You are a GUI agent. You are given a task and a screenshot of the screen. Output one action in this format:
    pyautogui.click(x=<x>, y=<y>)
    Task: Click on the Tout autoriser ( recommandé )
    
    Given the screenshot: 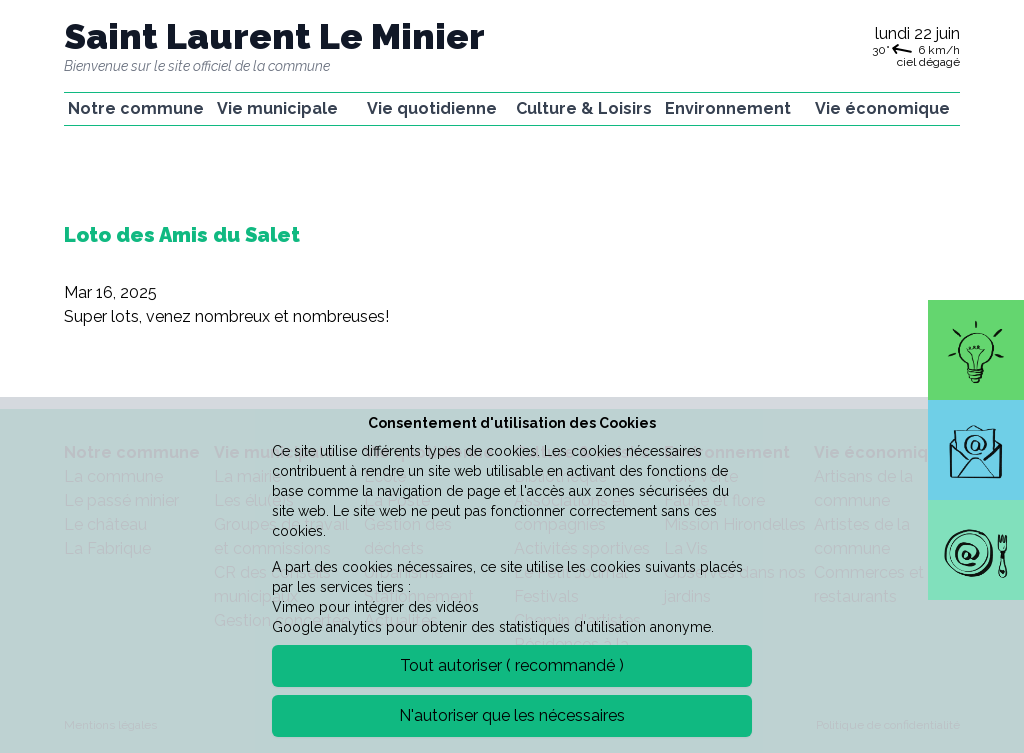 What is the action you would take?
    pyautogui.click(x=512, y=665)
    